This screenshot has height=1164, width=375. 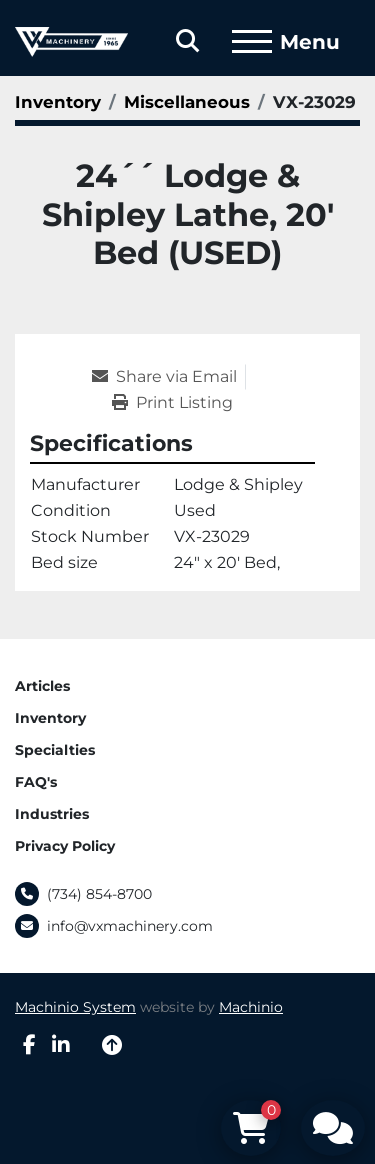 What do you see at coordinates (65, 846) in the screenshot?
I see `Privacy Policy` at bounding box center [65, 846].